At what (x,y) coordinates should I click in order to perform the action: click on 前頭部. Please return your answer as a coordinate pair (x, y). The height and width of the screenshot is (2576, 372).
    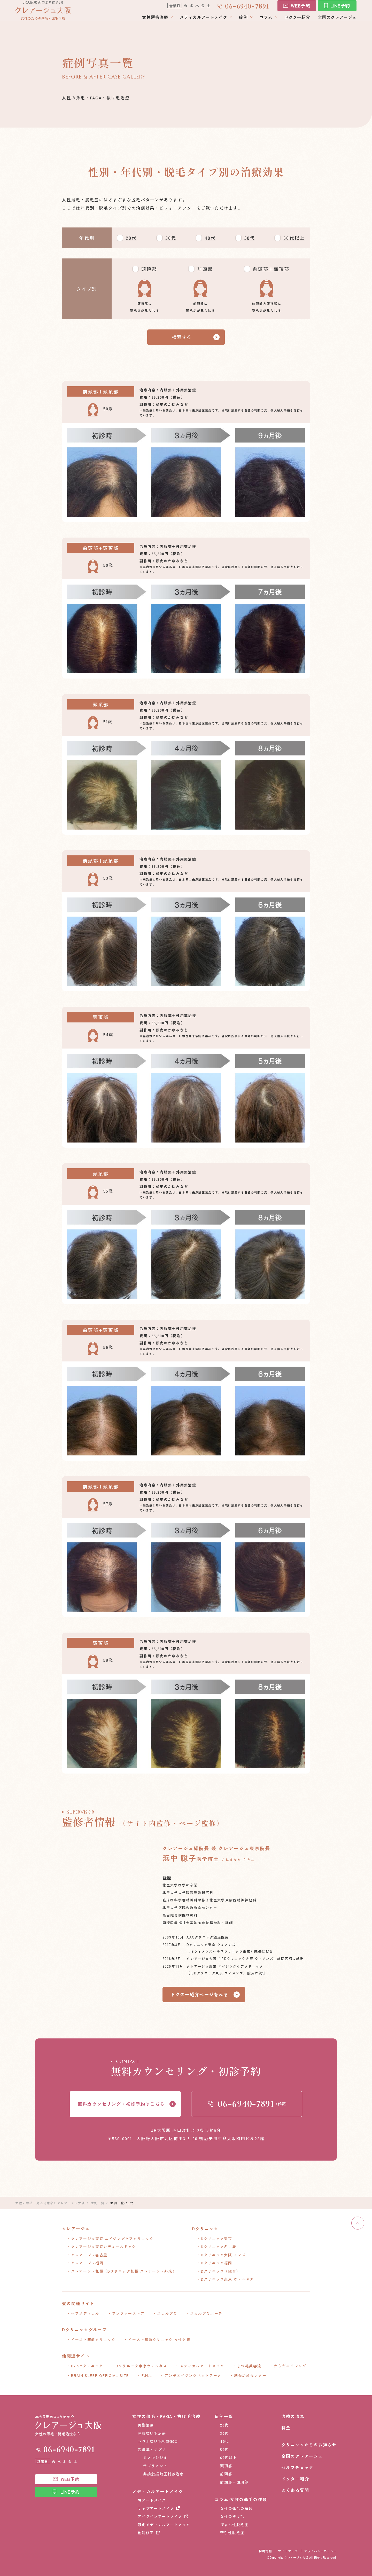
    Looking at the image, I should click on (205, 268).